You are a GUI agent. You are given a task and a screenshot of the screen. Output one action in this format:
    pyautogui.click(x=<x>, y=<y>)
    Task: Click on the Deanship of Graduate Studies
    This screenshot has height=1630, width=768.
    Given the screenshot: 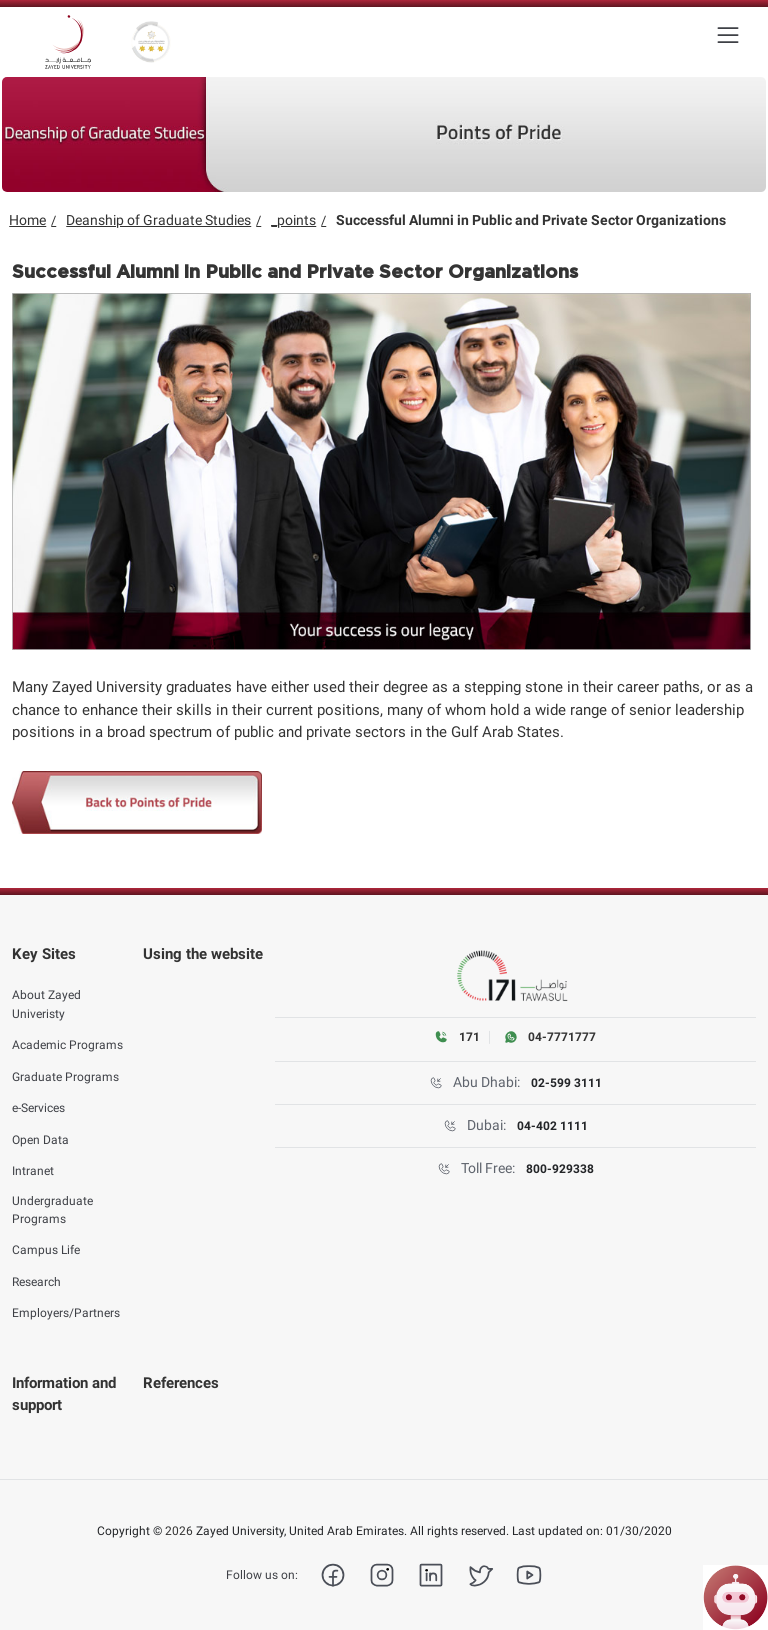 What is the action you would take?
    pyautogui.click(x=158, y=220)
    